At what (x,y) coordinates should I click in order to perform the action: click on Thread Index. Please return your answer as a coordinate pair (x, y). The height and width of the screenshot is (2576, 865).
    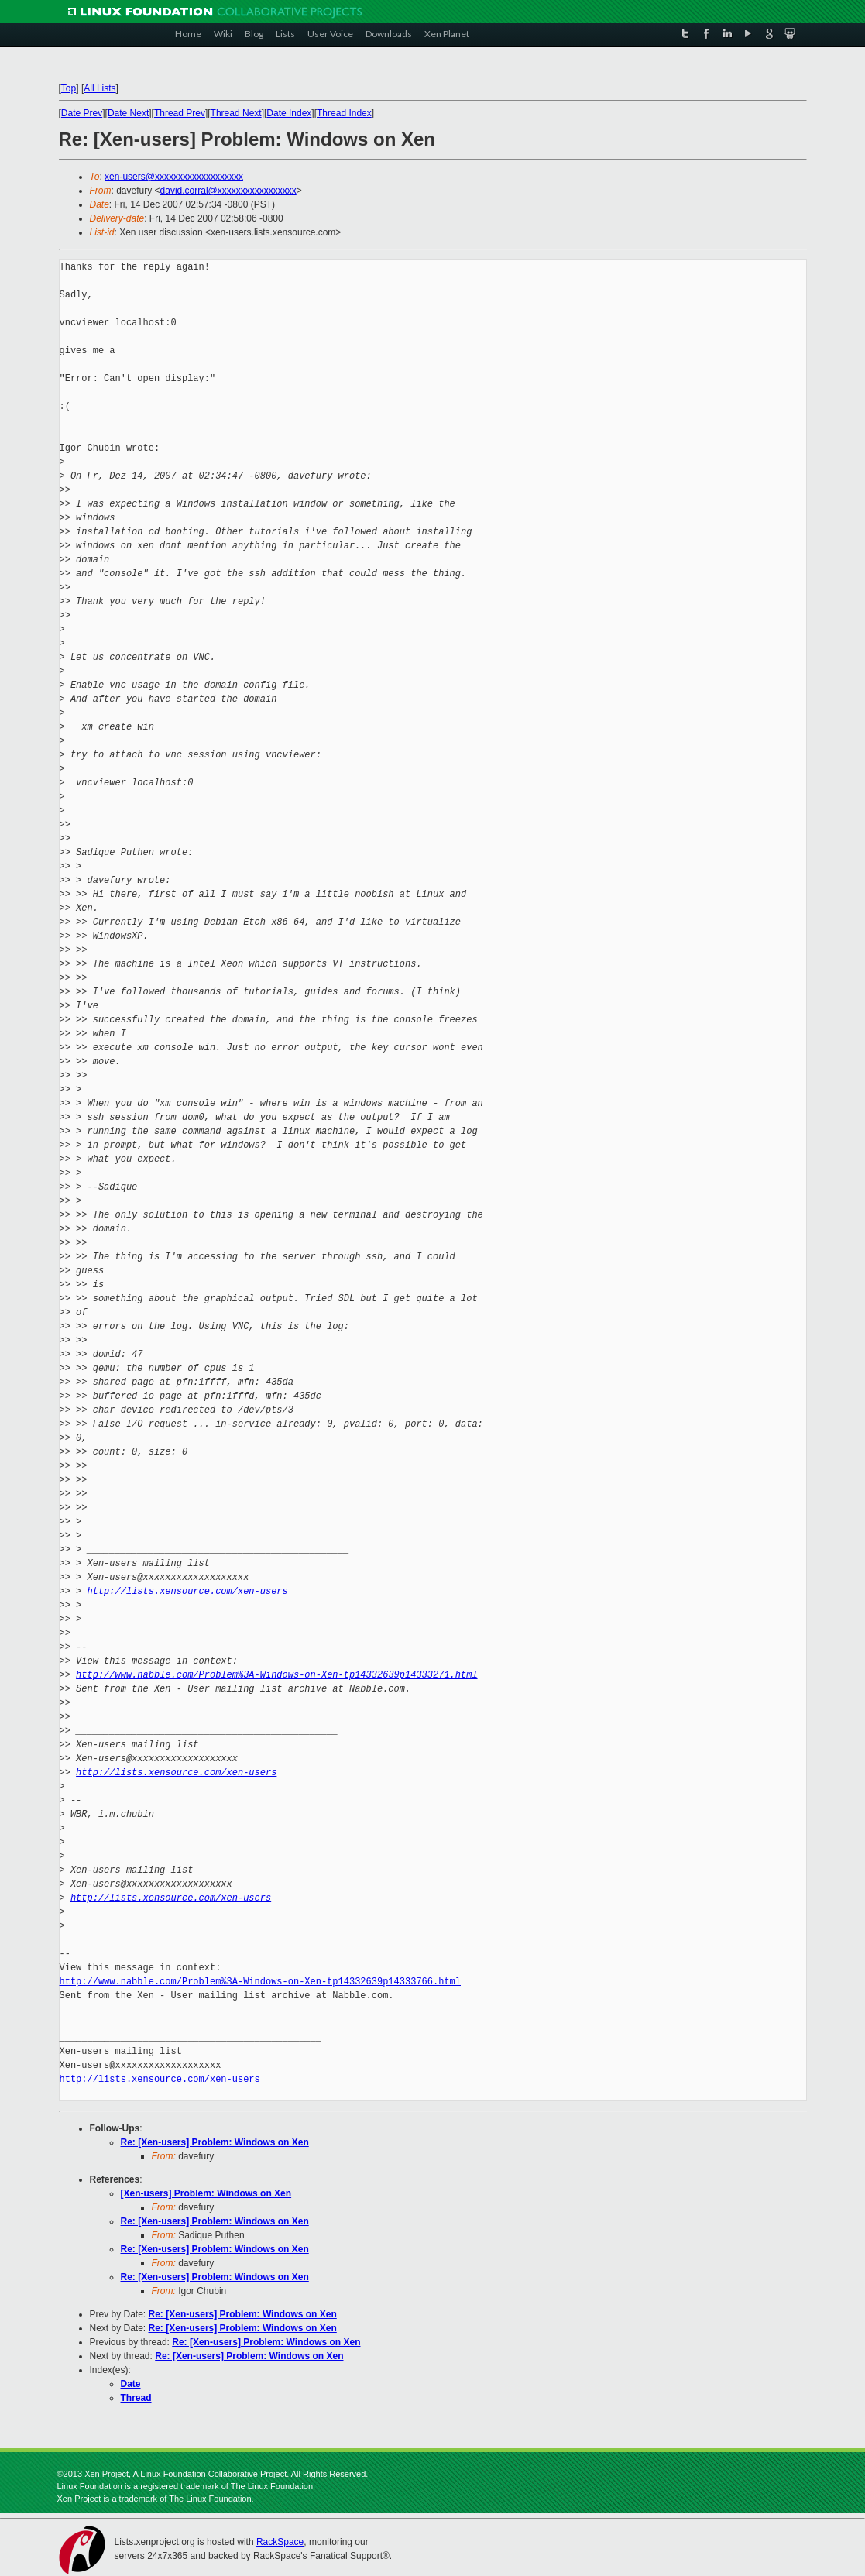
    Looking at the image, I should click on (344, 113).